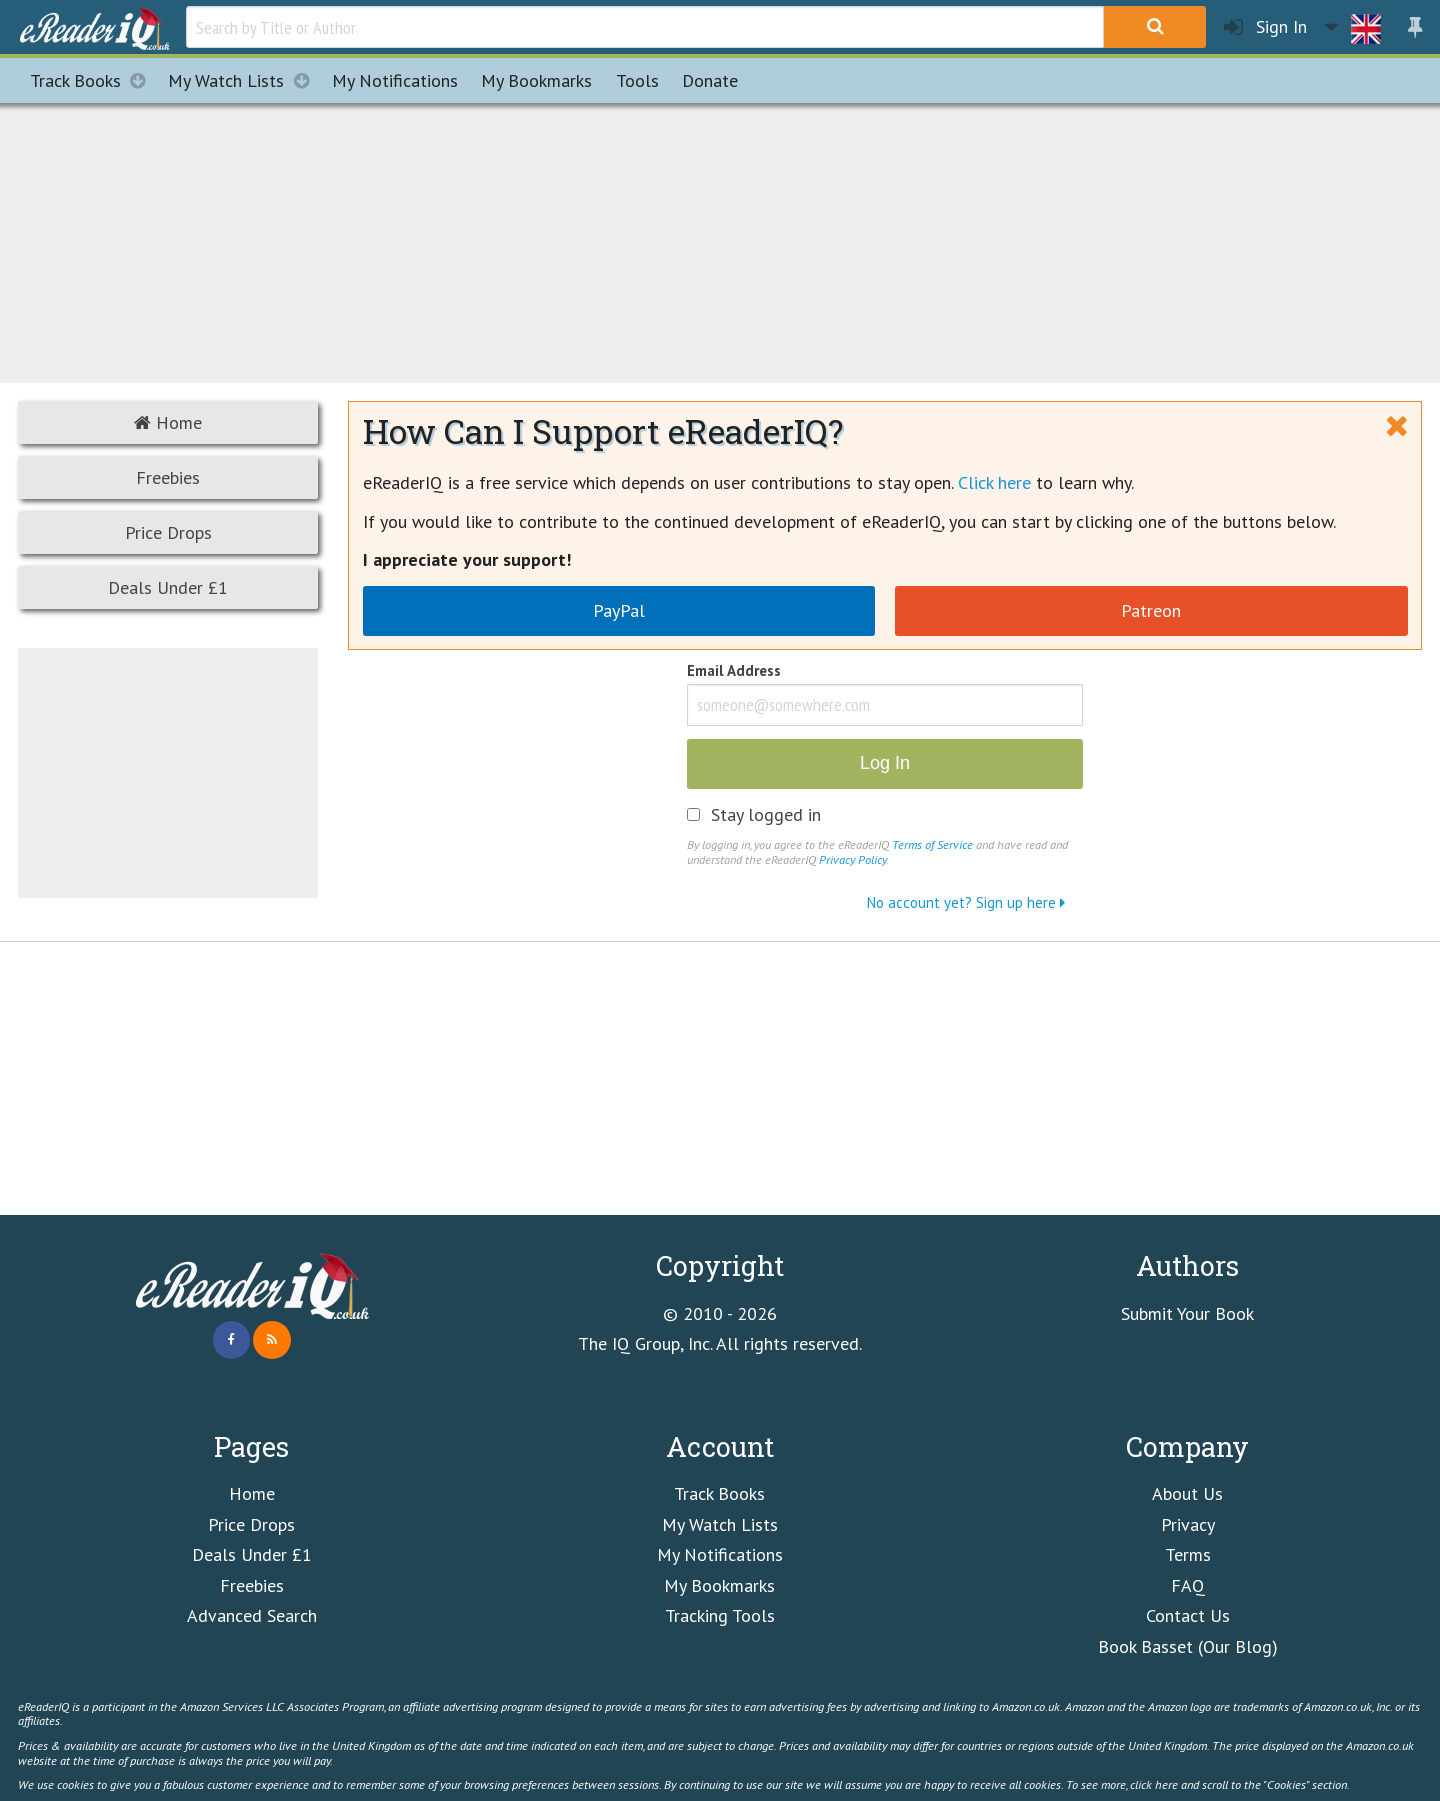  What do you see at coordinates (1188, 1615) in the screenshot?
I see `Contact Us` at bounding box center [1188, 1615].